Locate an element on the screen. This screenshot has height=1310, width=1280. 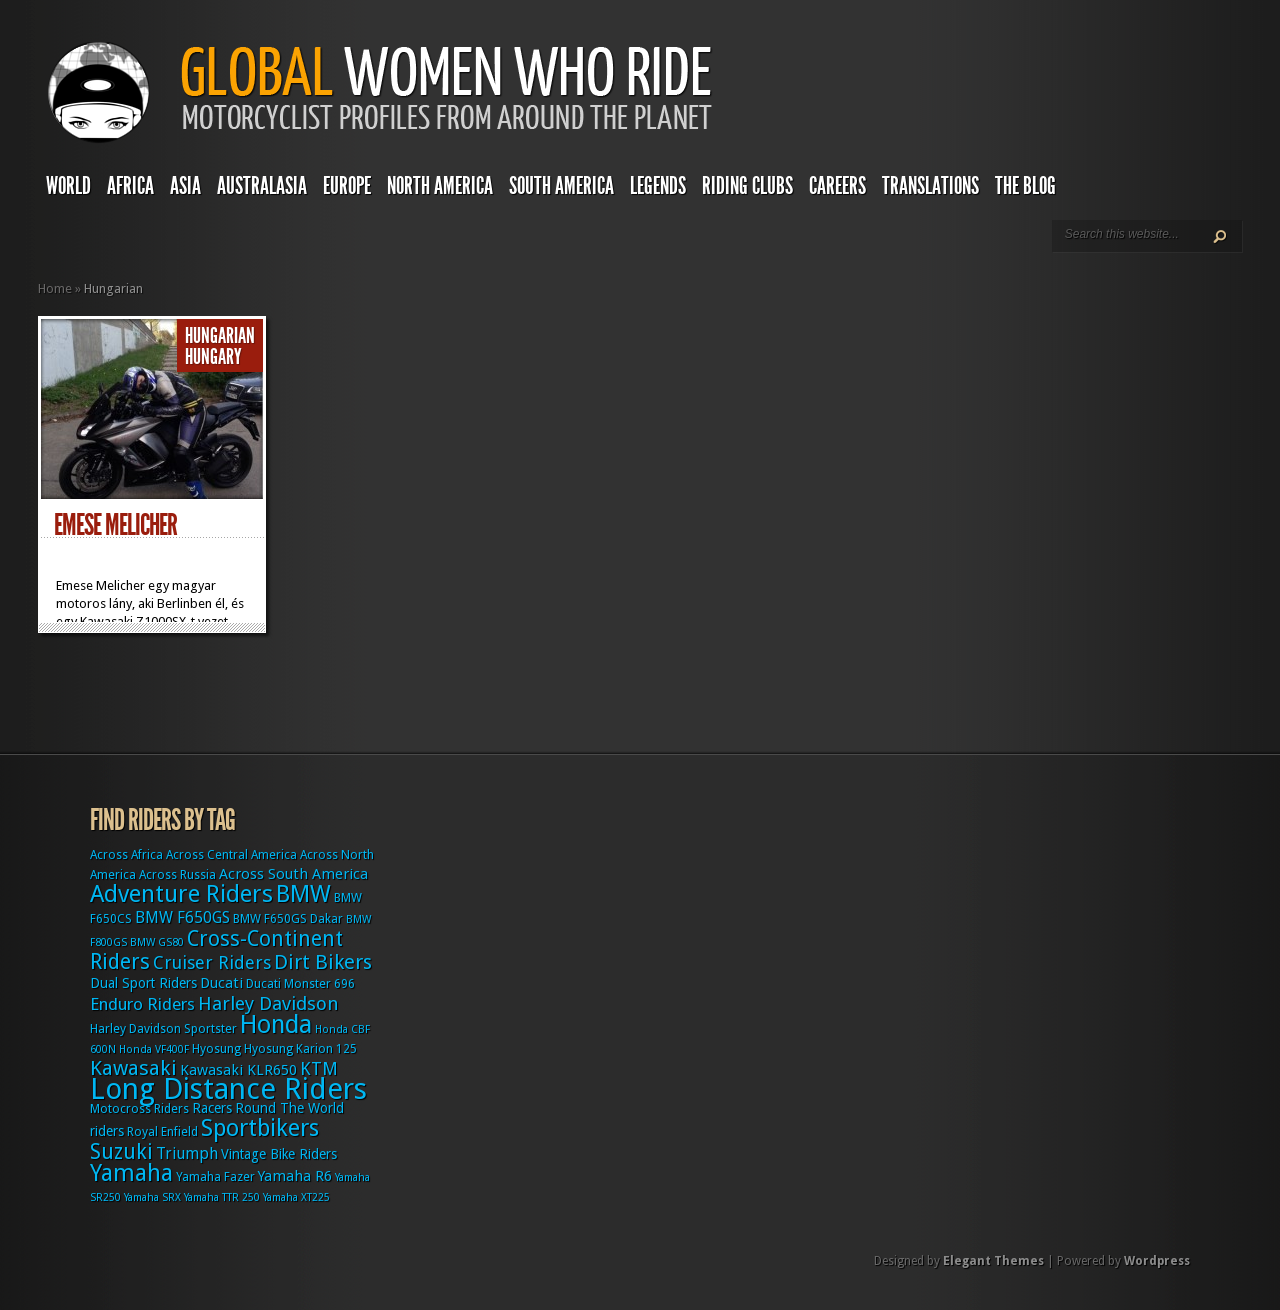
Asia is located at coordinates (185, 186).